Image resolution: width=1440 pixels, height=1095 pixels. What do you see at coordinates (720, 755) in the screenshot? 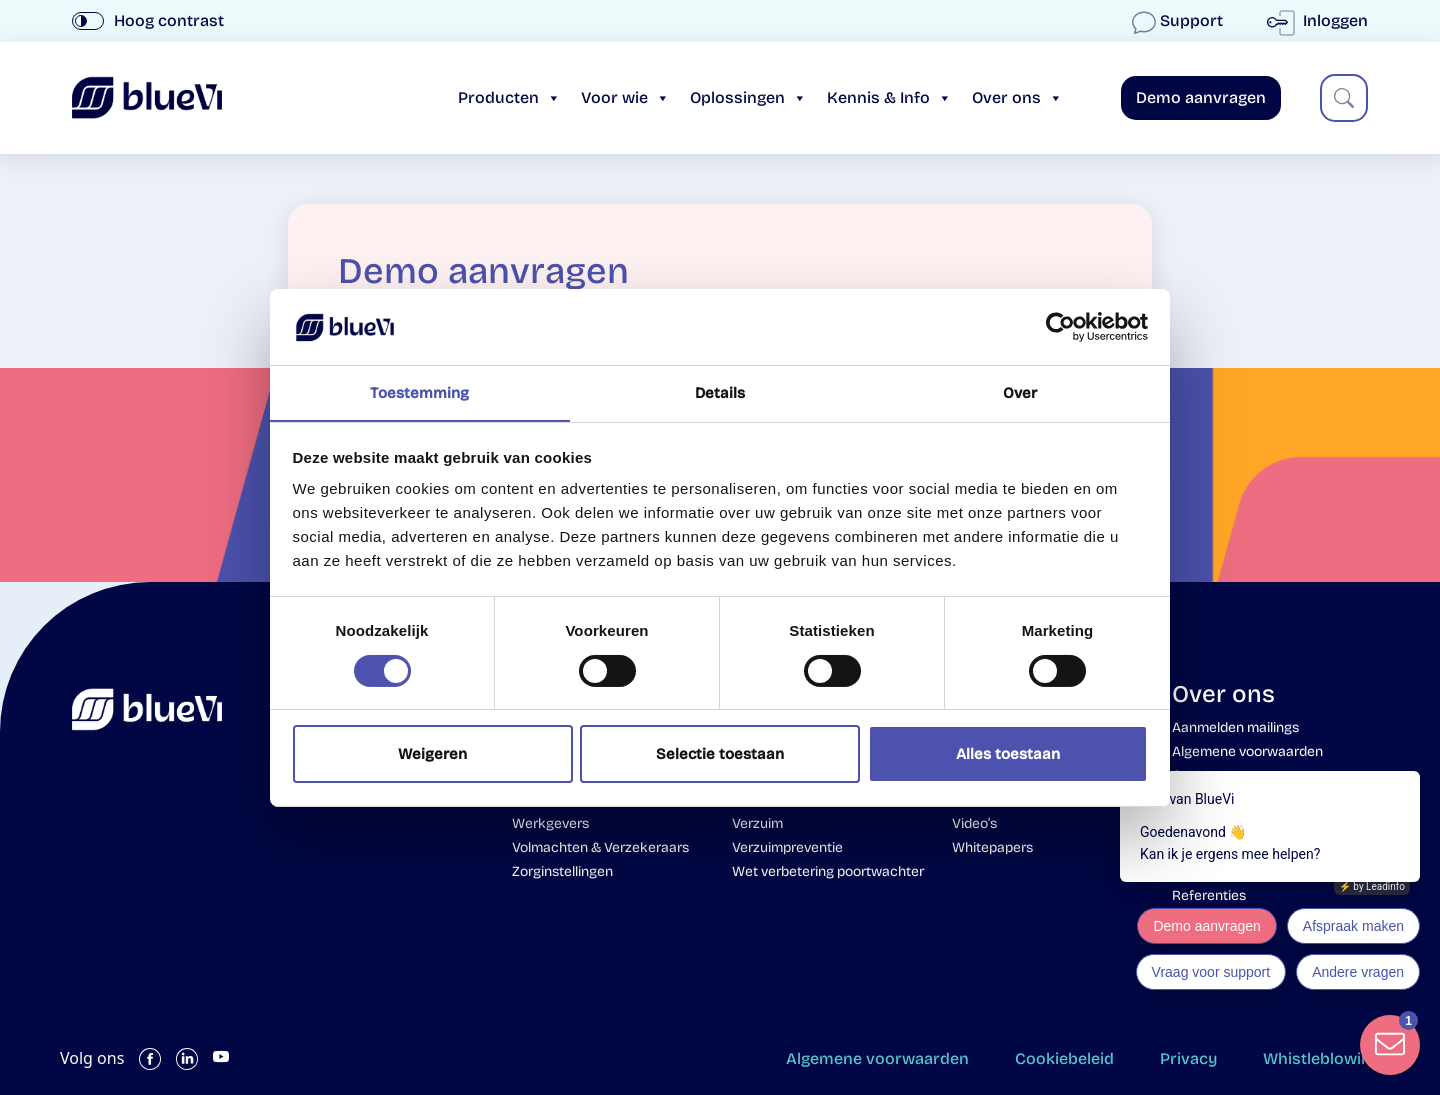
I see `Selectie toestaan` at bounding box center [720, 755].